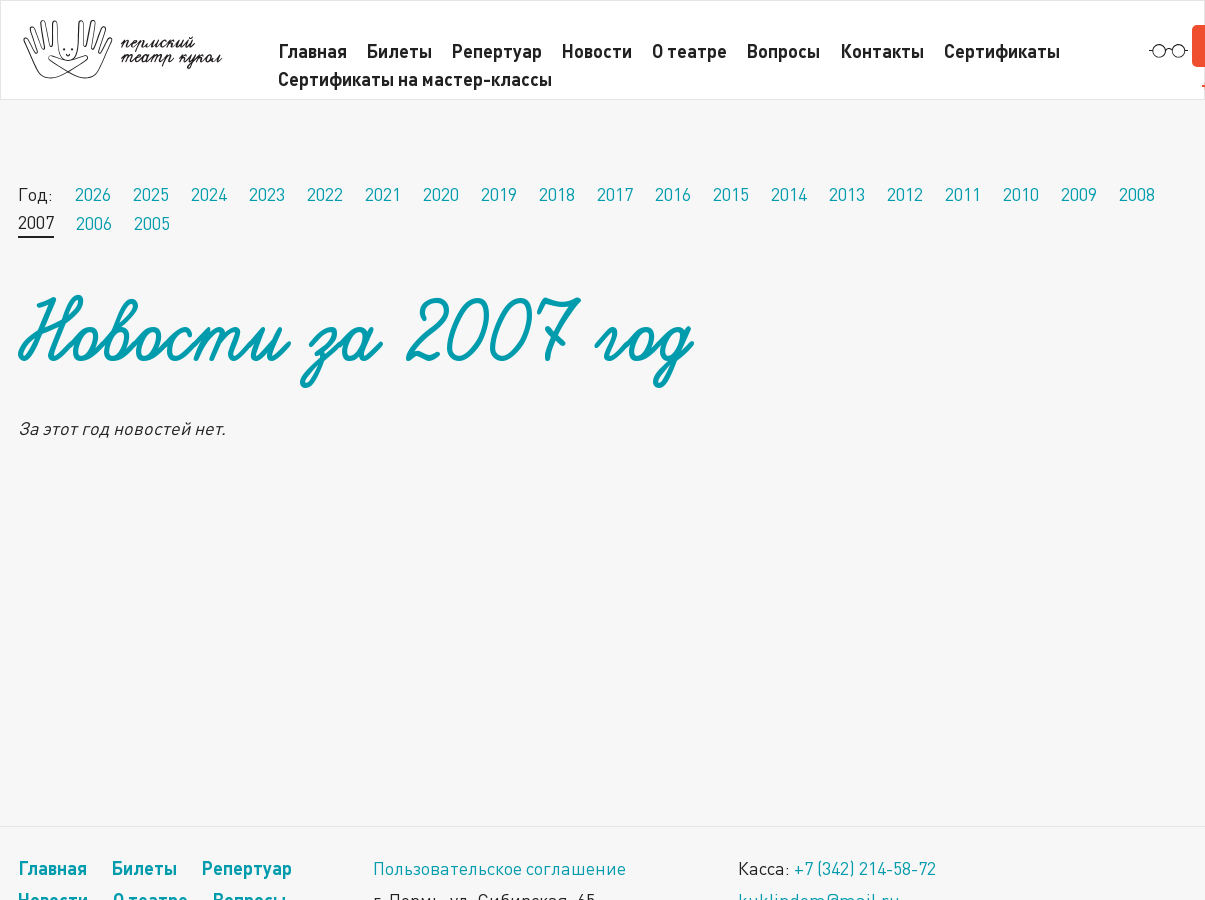 The height and width of the screenshot is (900, 1205). I want to click on Сертификаты, so click(1002, 50).